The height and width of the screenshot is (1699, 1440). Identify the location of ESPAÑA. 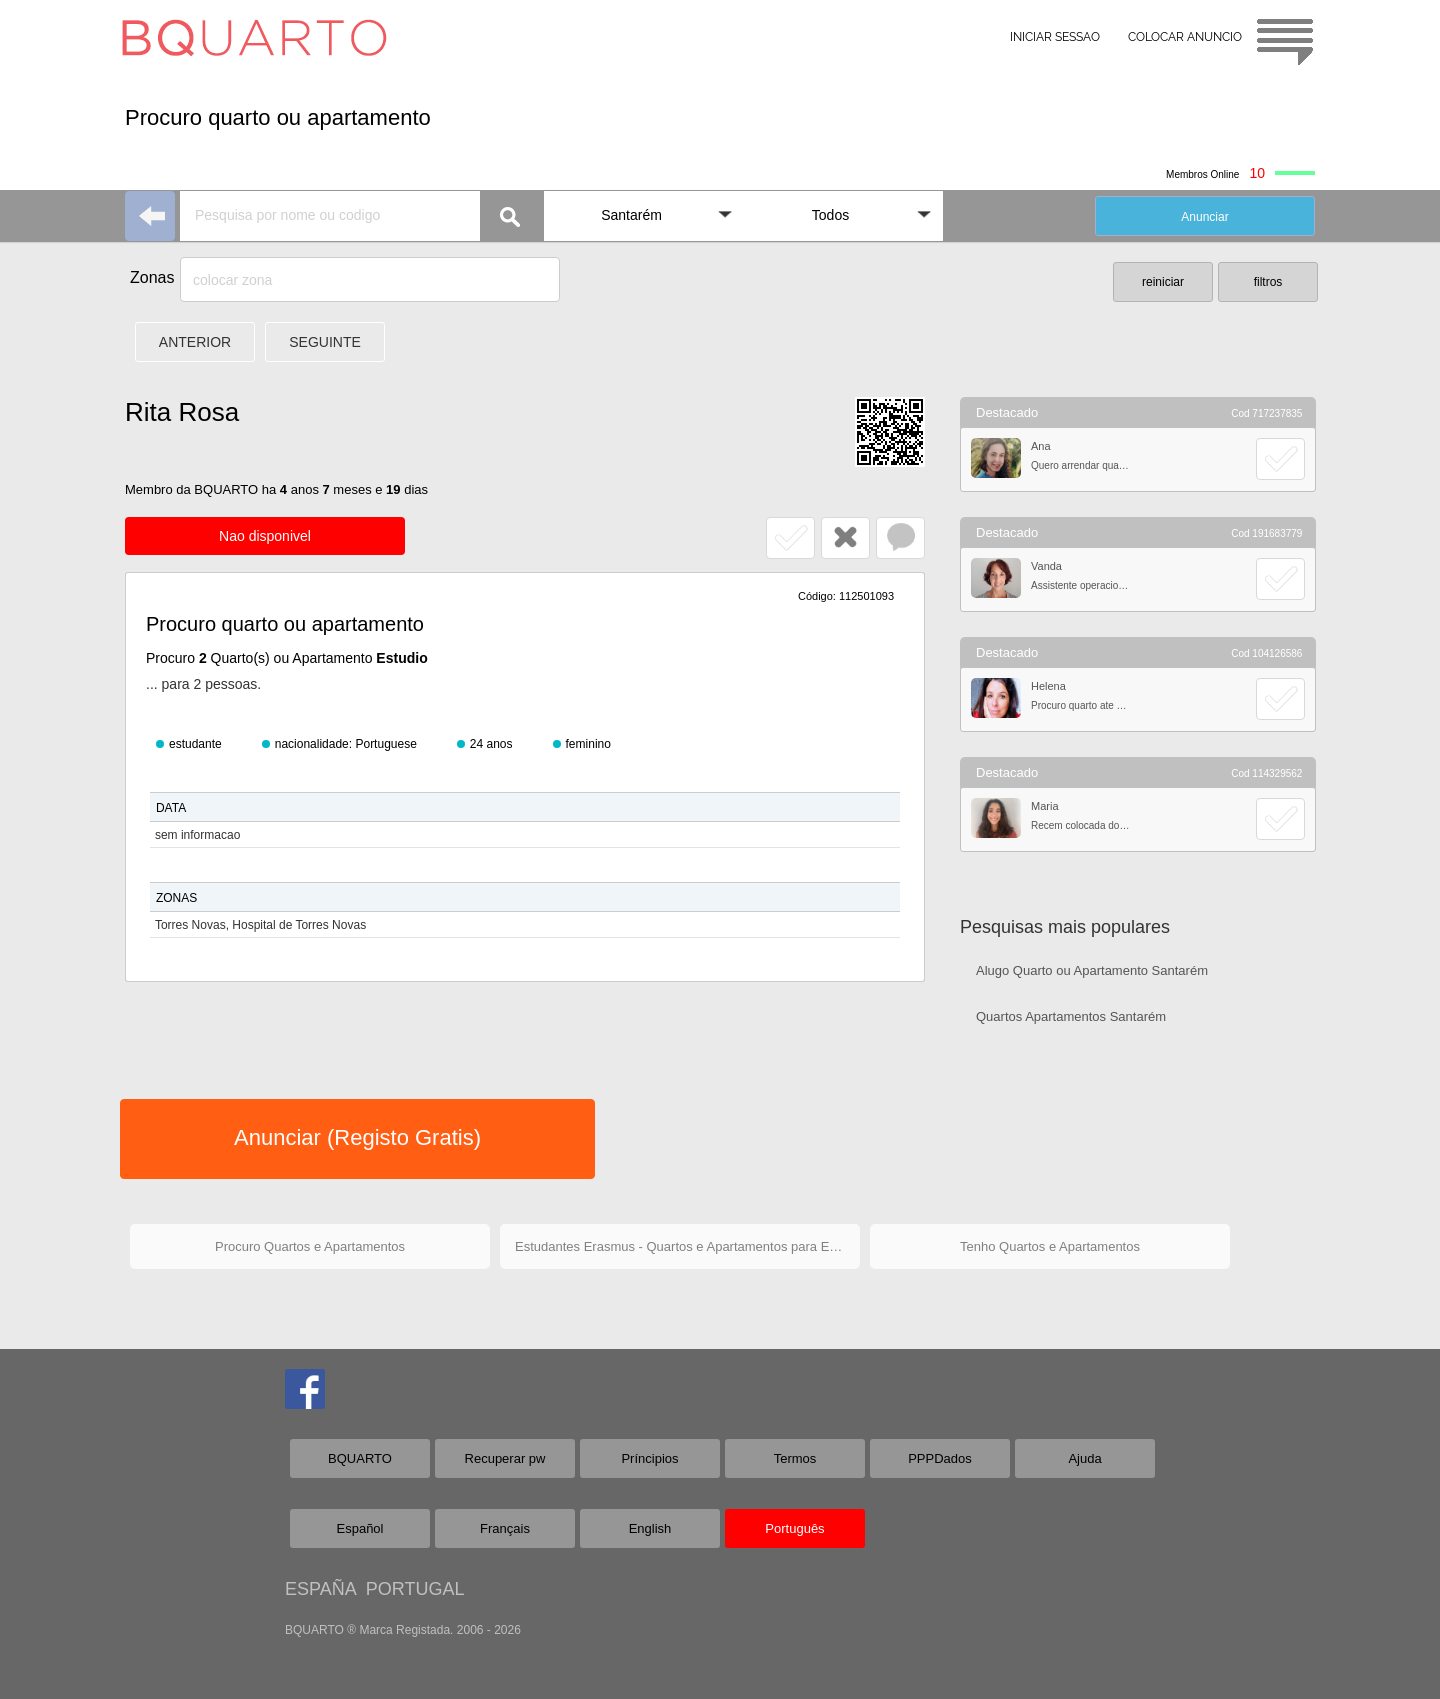
(320, 1589).